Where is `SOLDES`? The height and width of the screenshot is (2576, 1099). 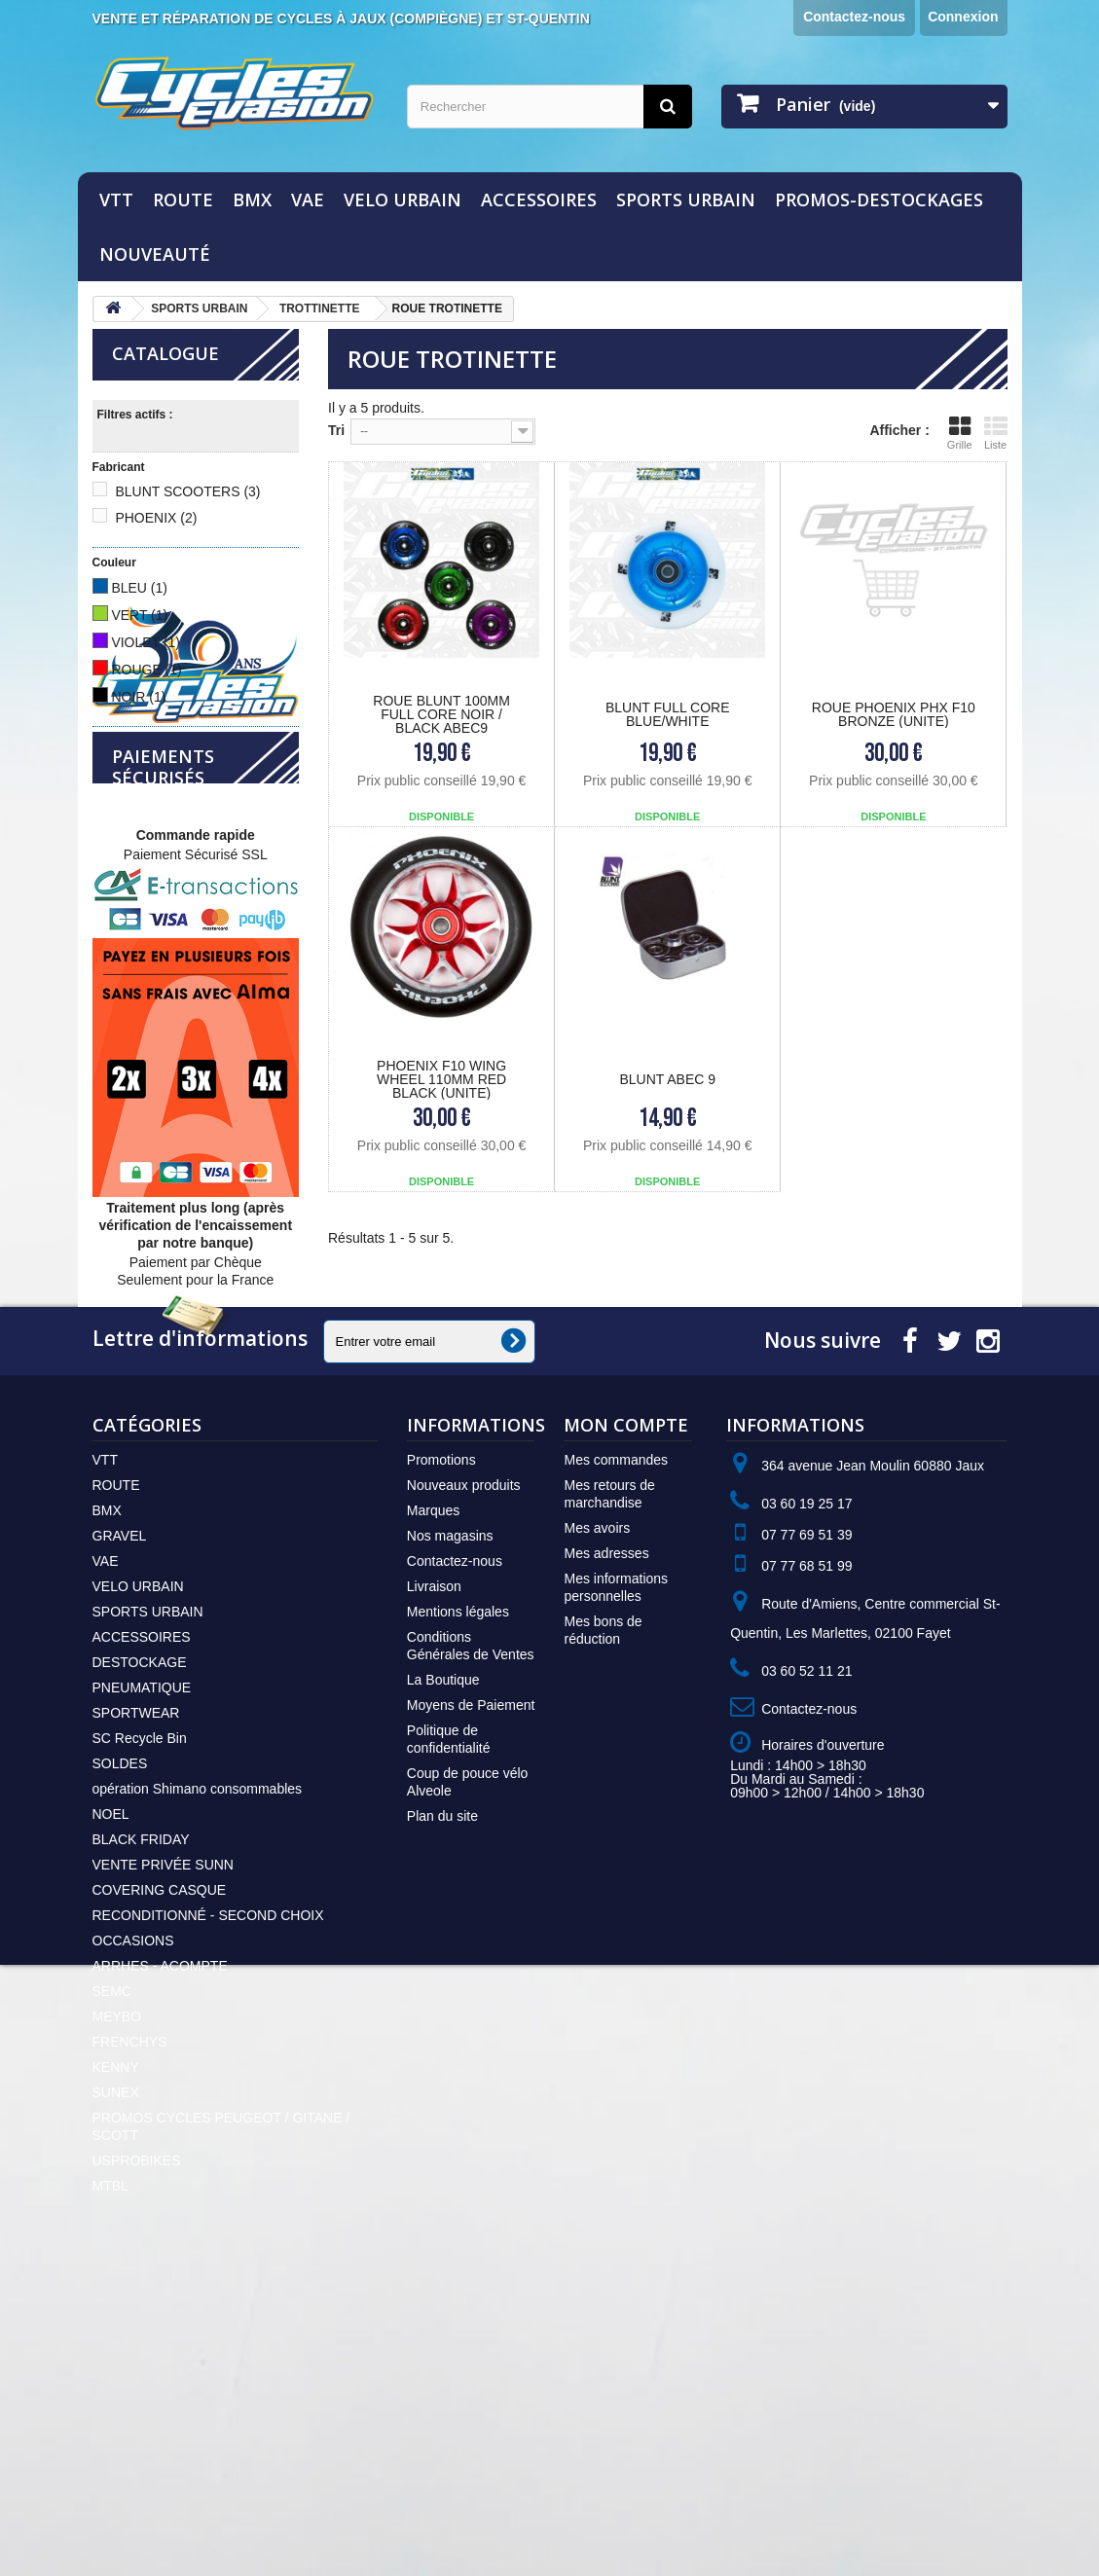
SOLDES is located at coordinates (120, 2031).